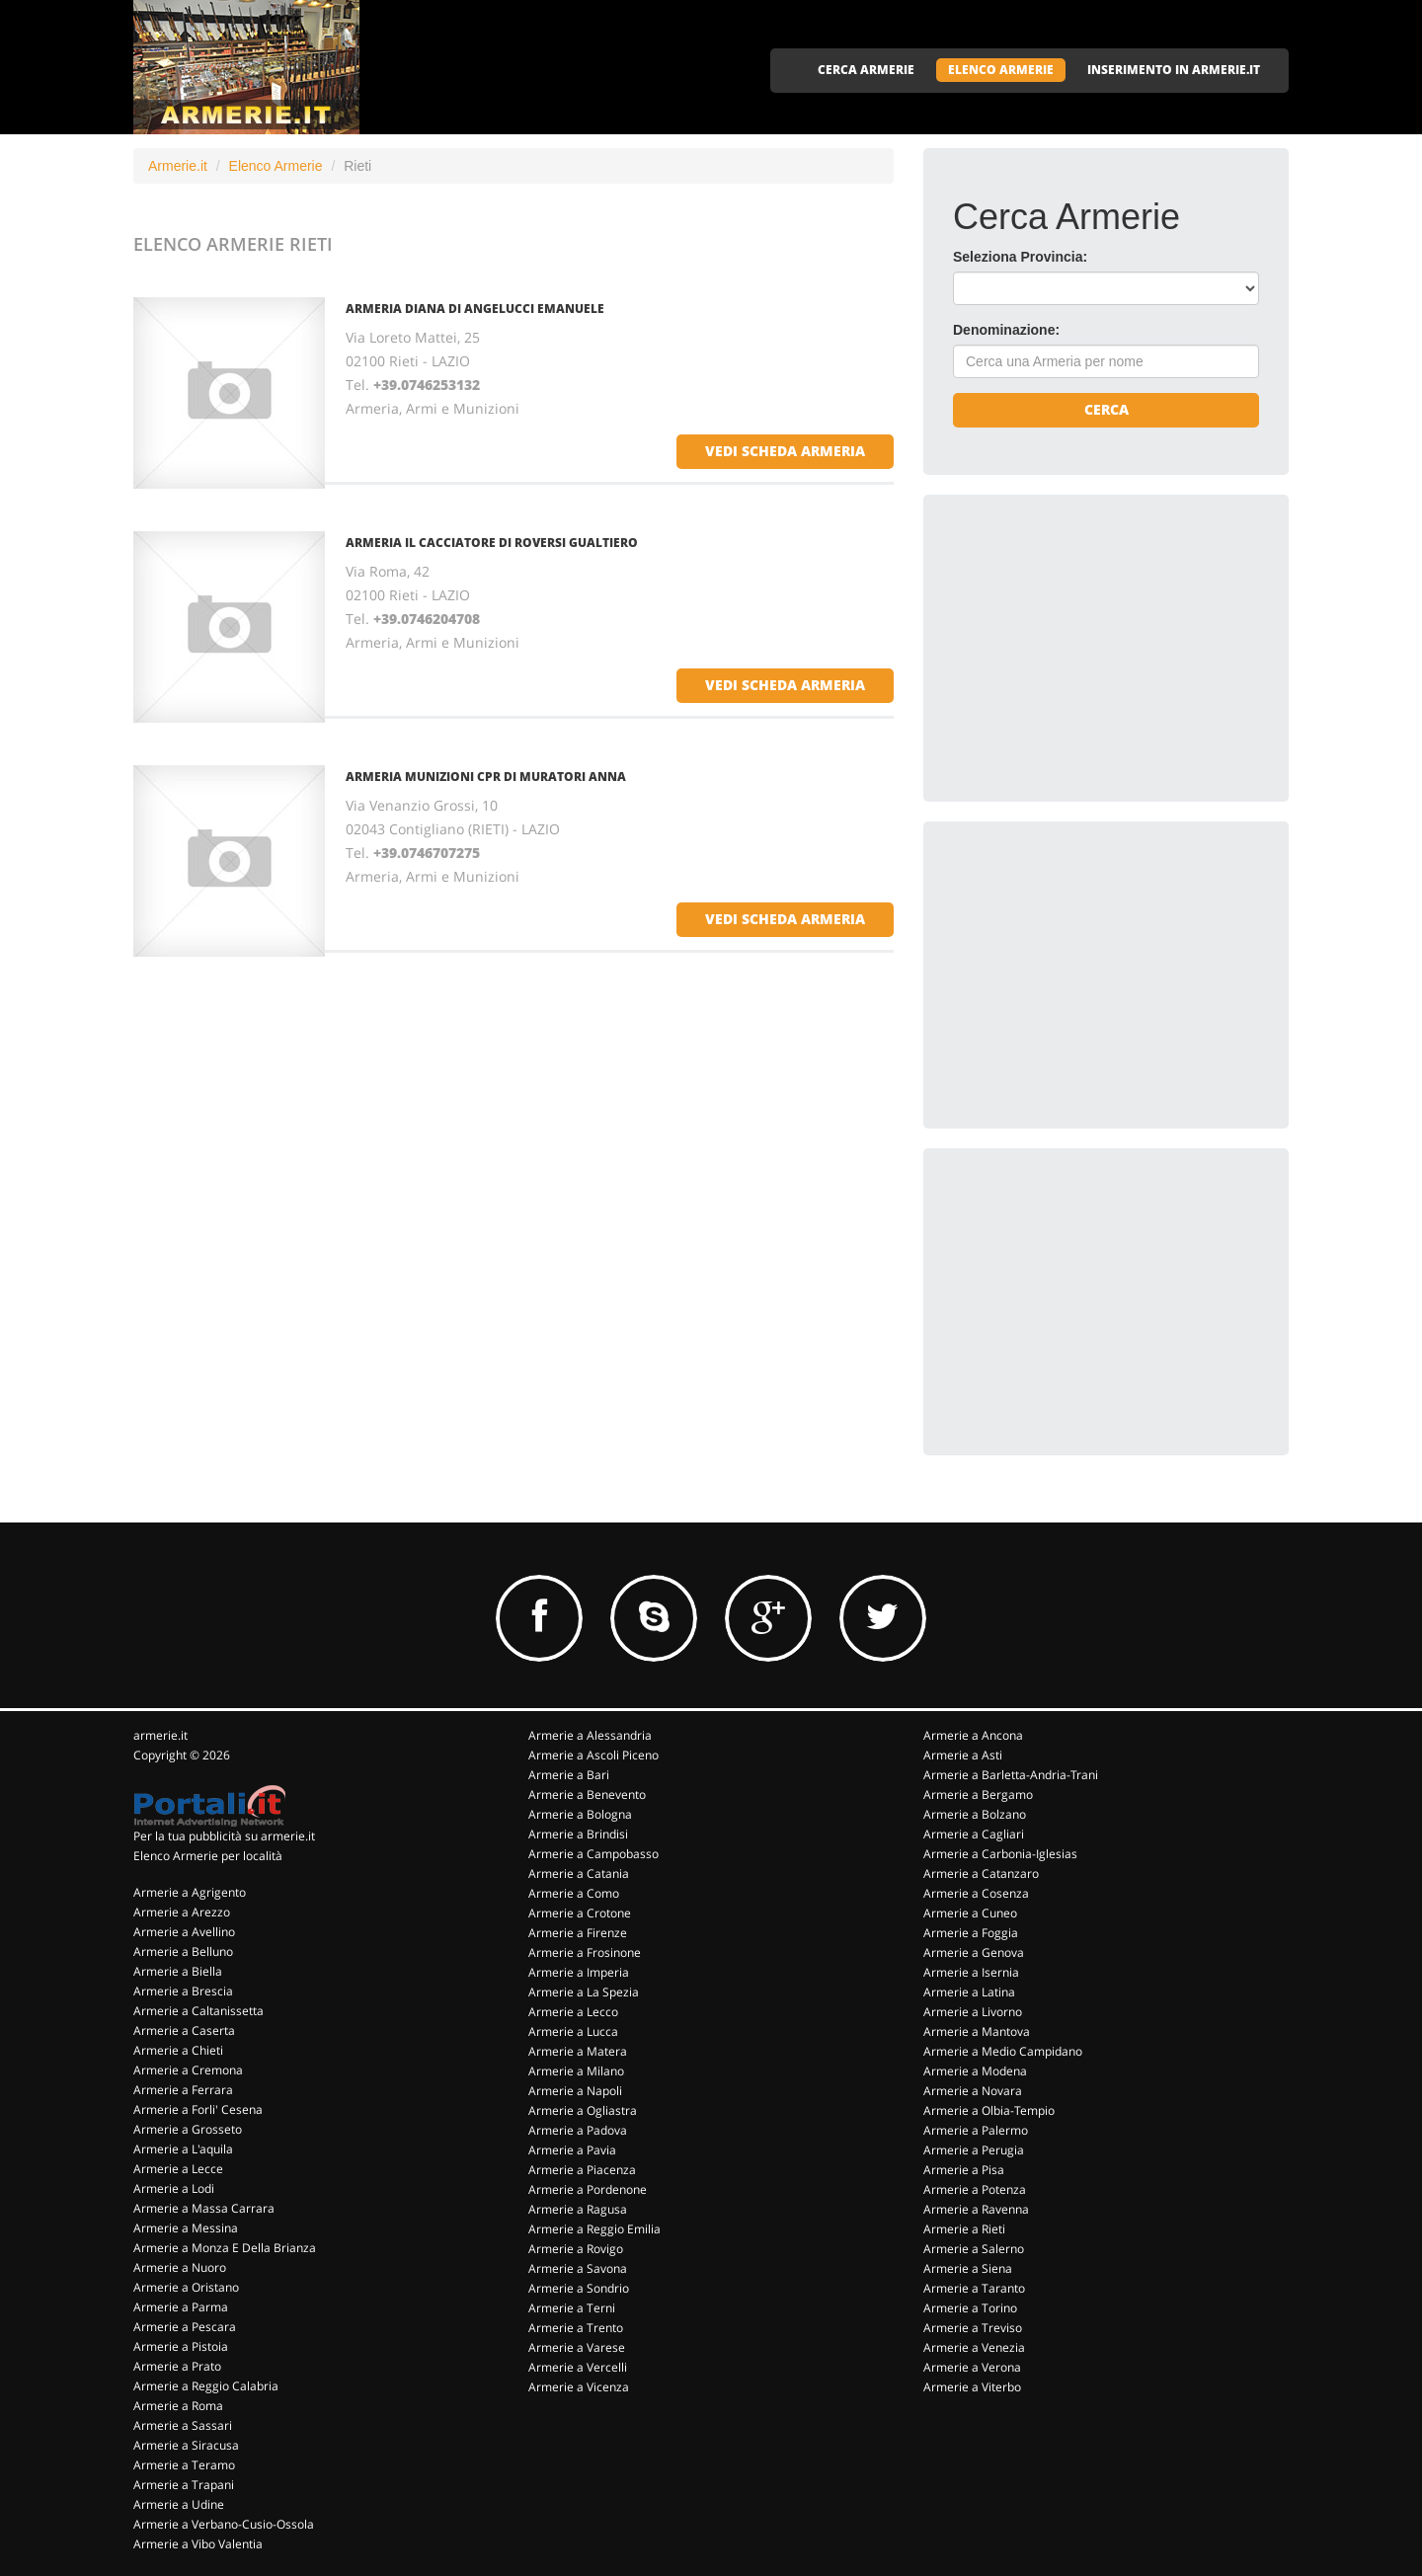  I want to click on Armerie a Brindisi, so click(578, 1834).